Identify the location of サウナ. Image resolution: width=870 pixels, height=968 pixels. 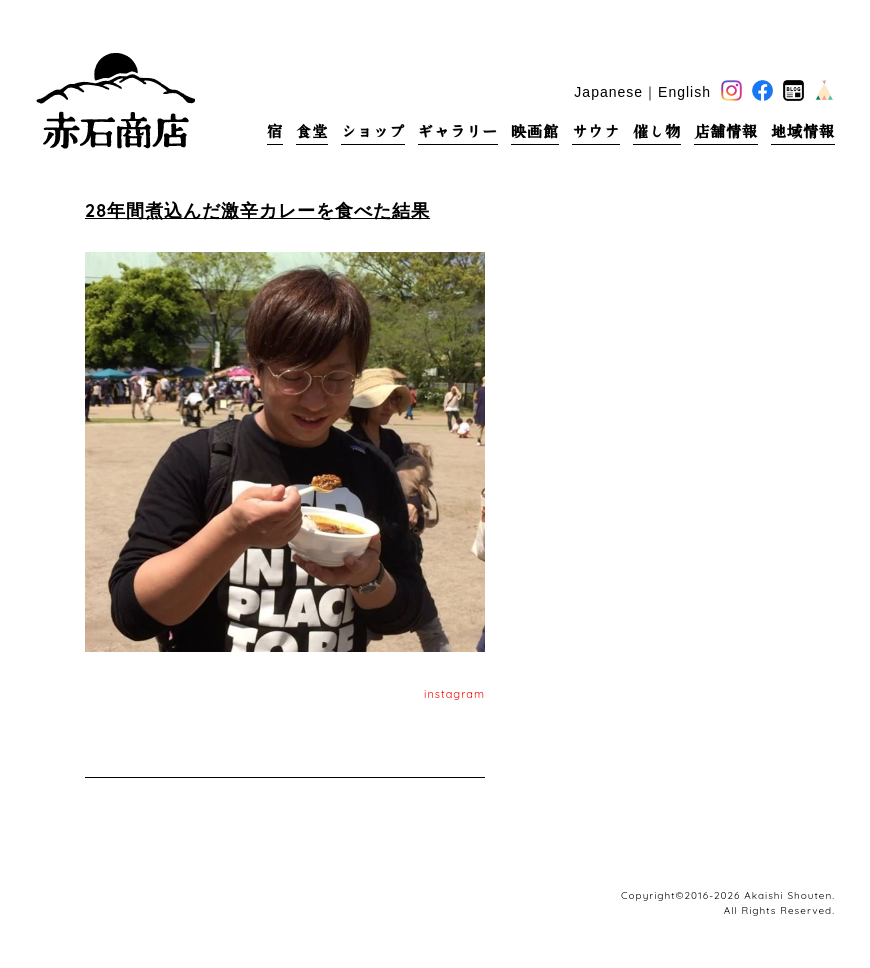
(596, 131).